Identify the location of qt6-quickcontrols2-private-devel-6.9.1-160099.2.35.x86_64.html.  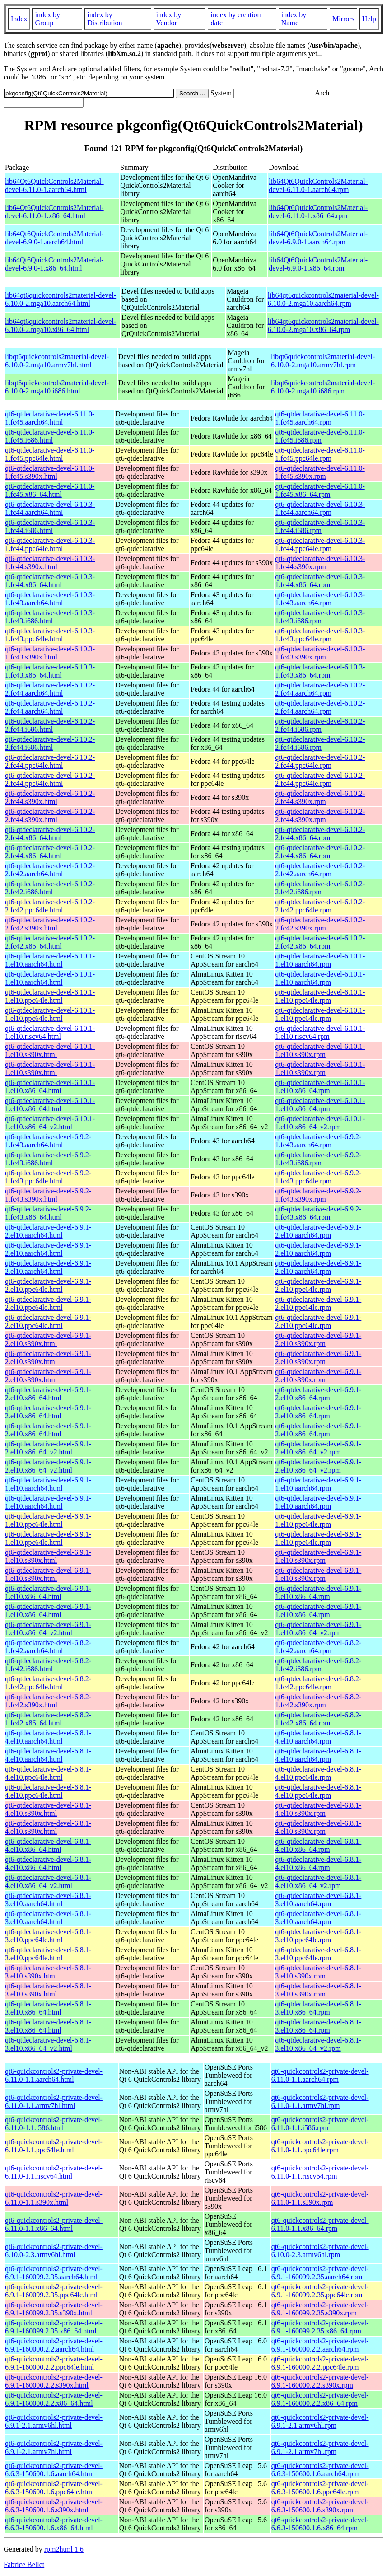
(54, 2327).